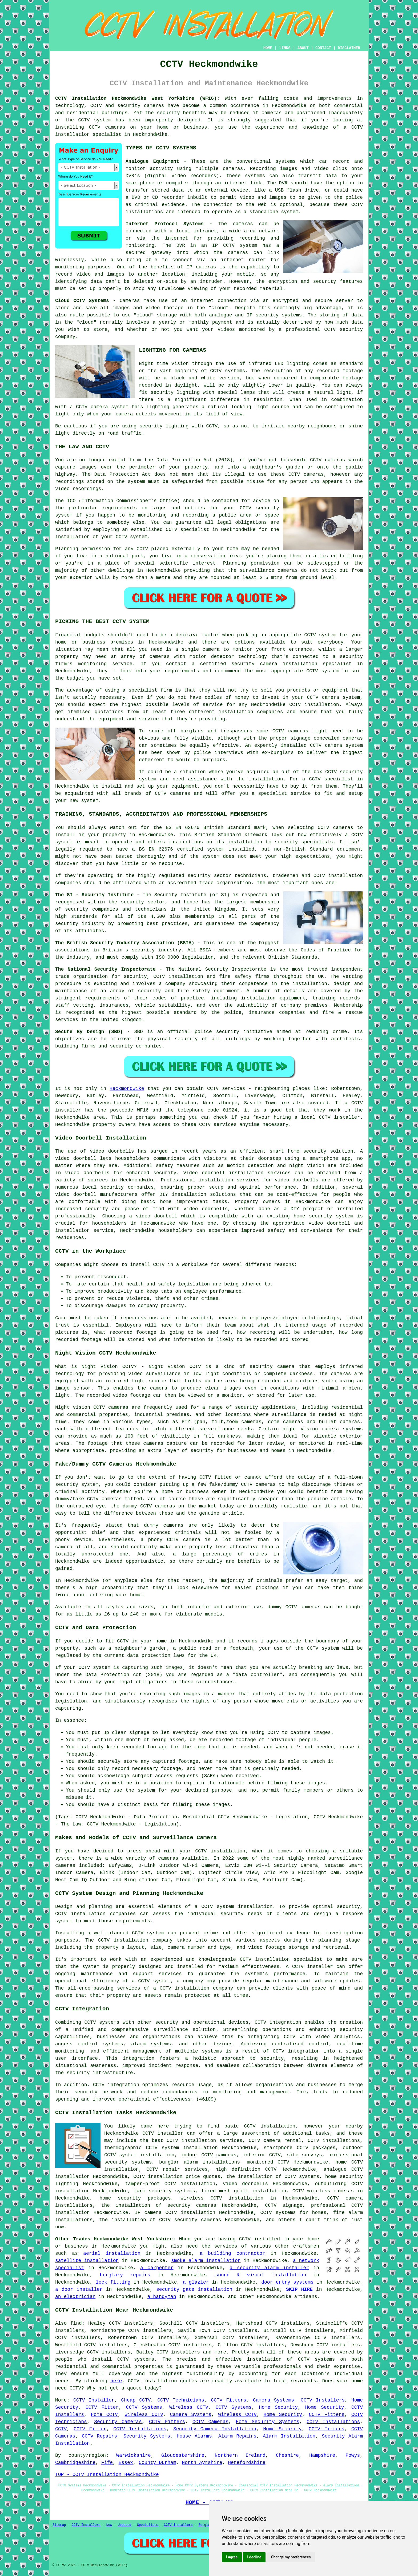  What do you see at coordinates (352, 2455) in the screenshot?
I see `Powys` at bounding box center [352, 2455].